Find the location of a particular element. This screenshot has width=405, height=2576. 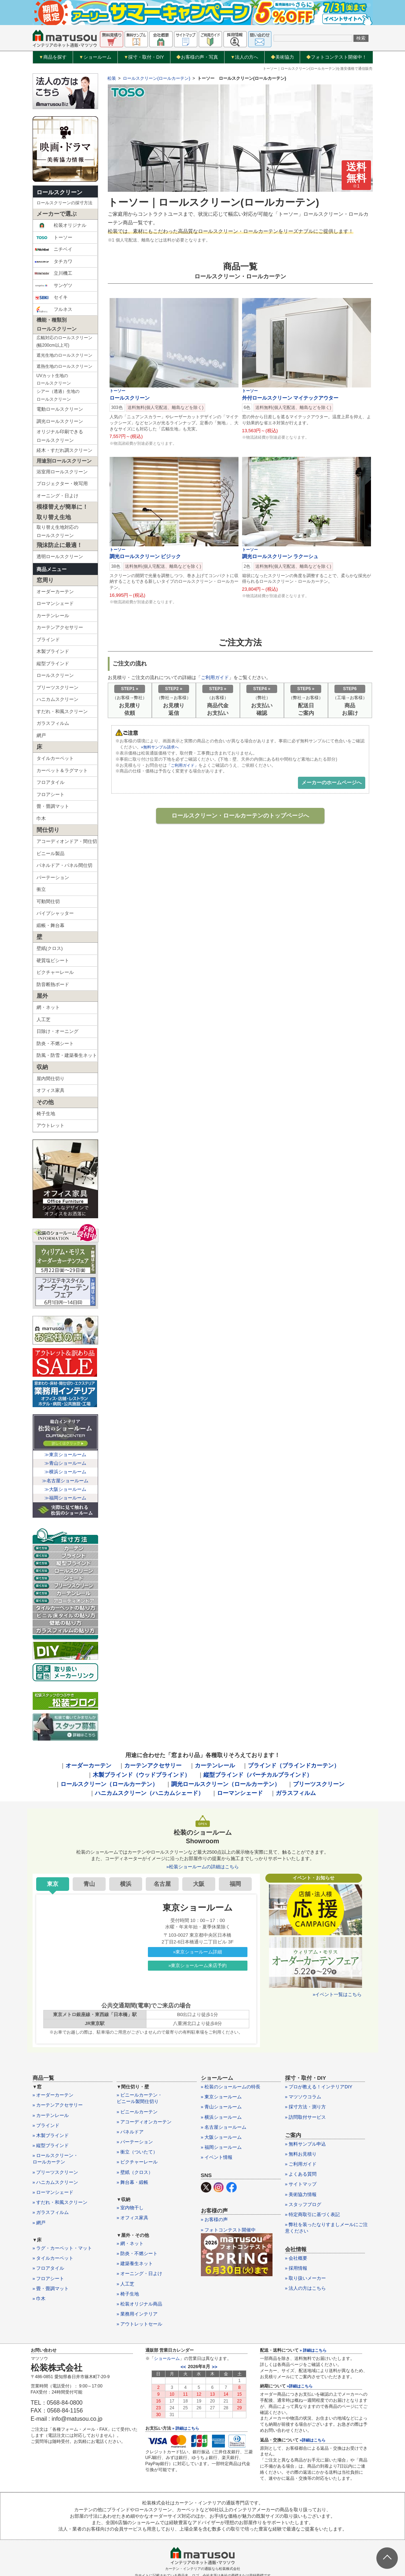

<< is located at coordinates (183, 2367).